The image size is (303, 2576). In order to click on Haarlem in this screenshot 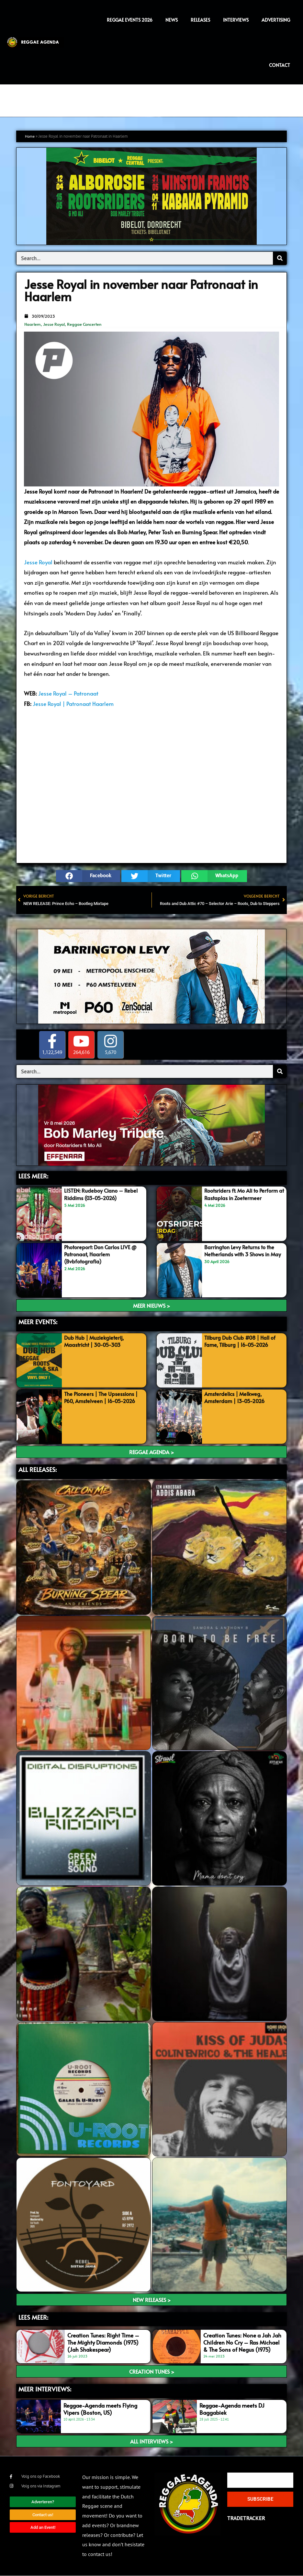, I will do `click(32, 324)`.